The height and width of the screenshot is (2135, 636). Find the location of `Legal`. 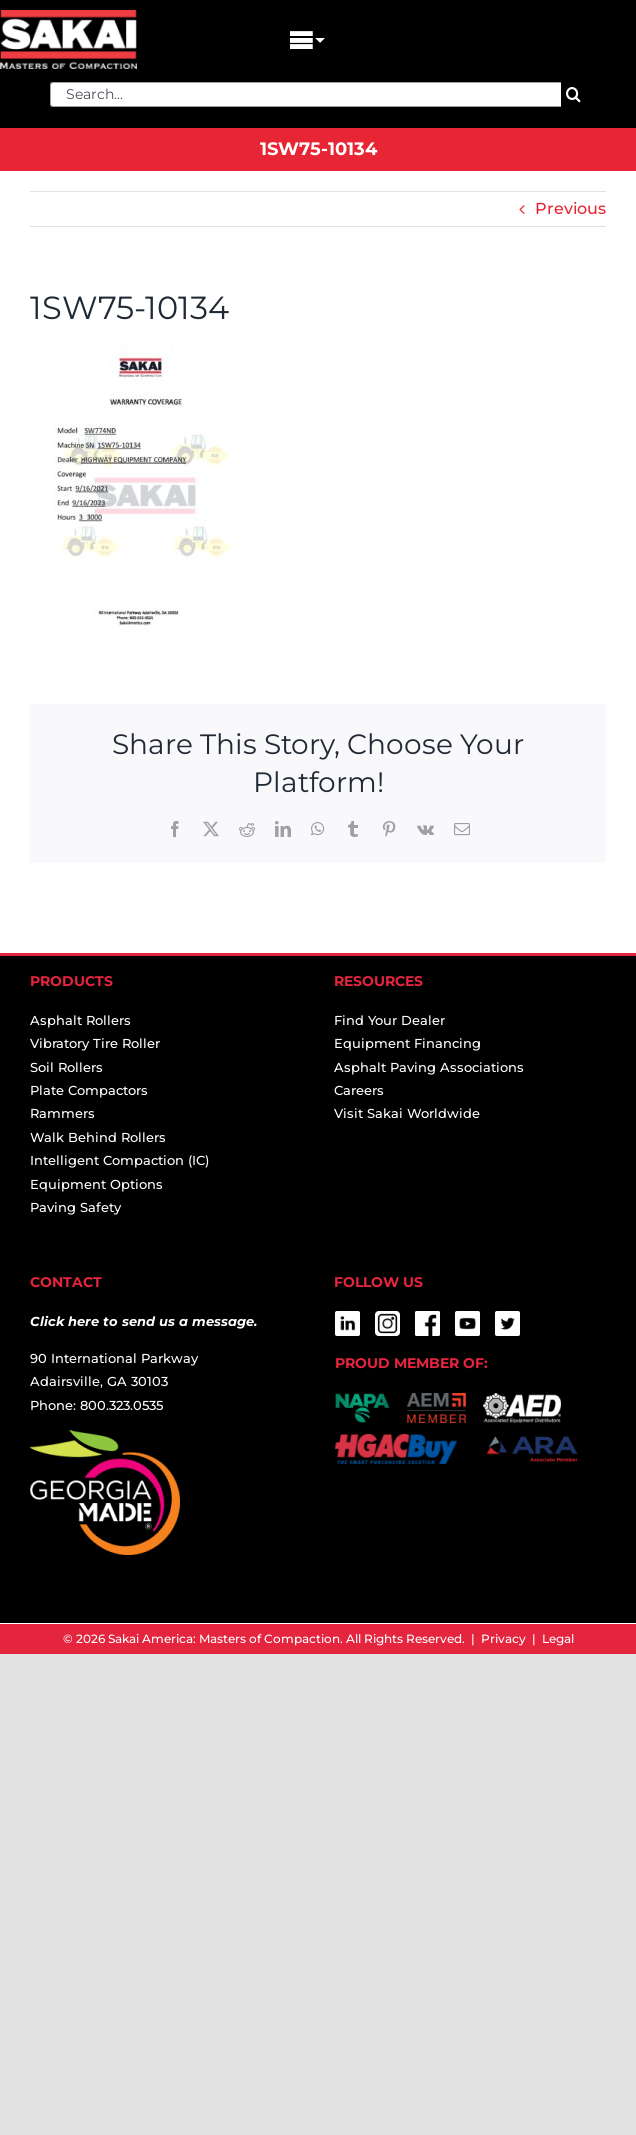

Legal is located at coordinates (558, 1638).